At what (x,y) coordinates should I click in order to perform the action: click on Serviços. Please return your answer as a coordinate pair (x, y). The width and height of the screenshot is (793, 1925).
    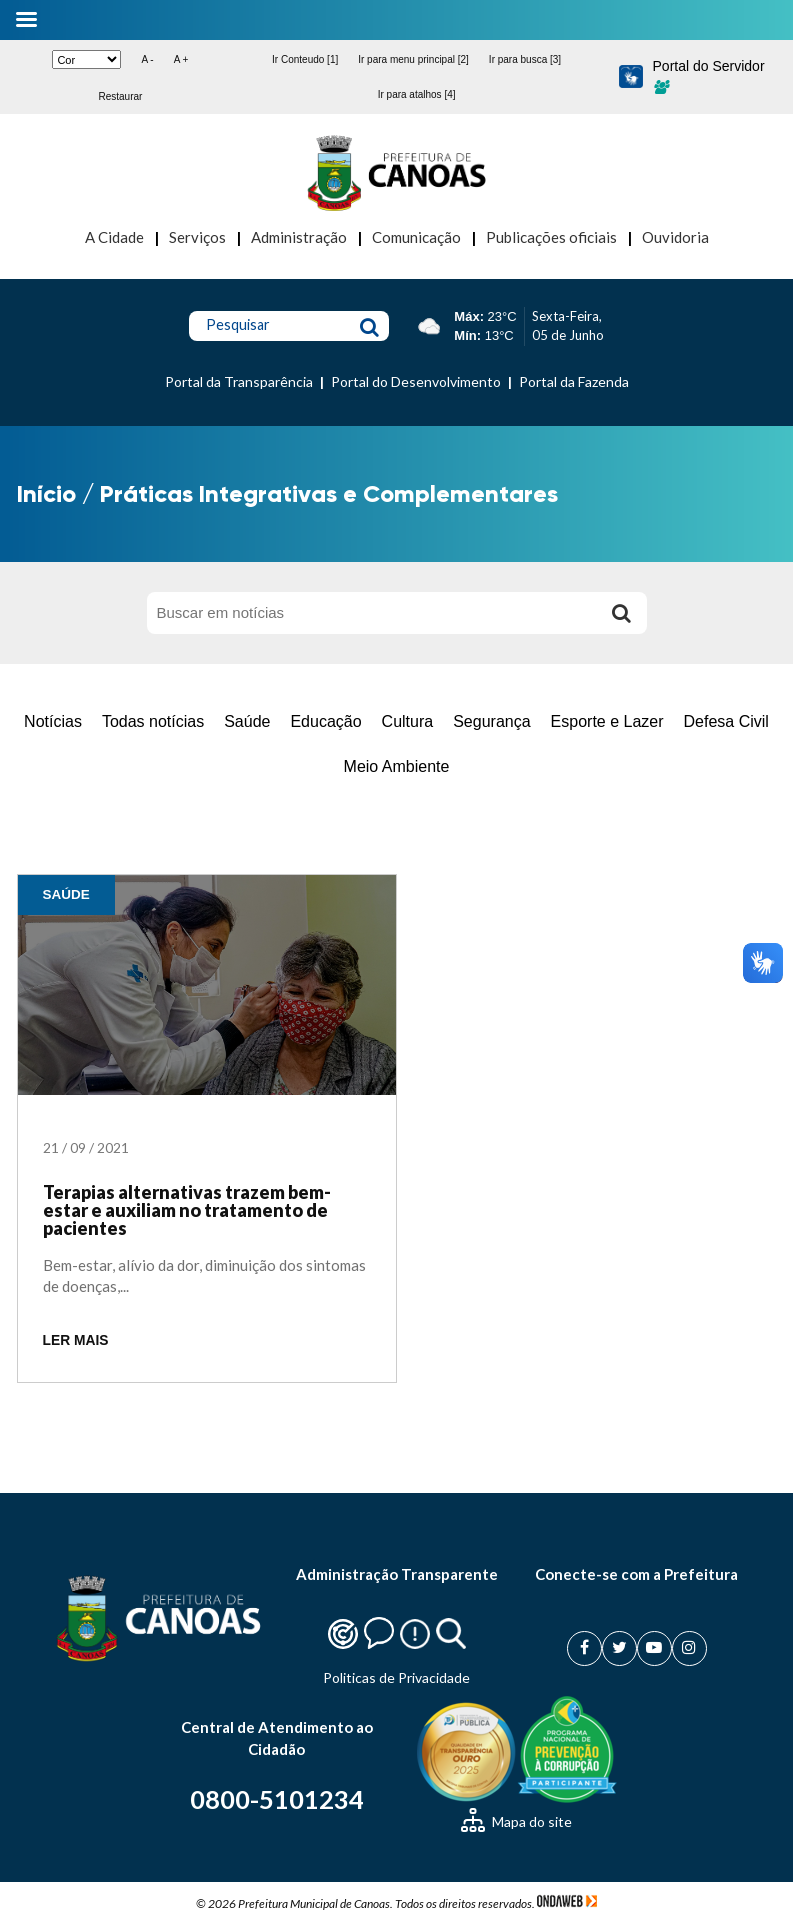
    Looking at the image, I should click on (197, 237).